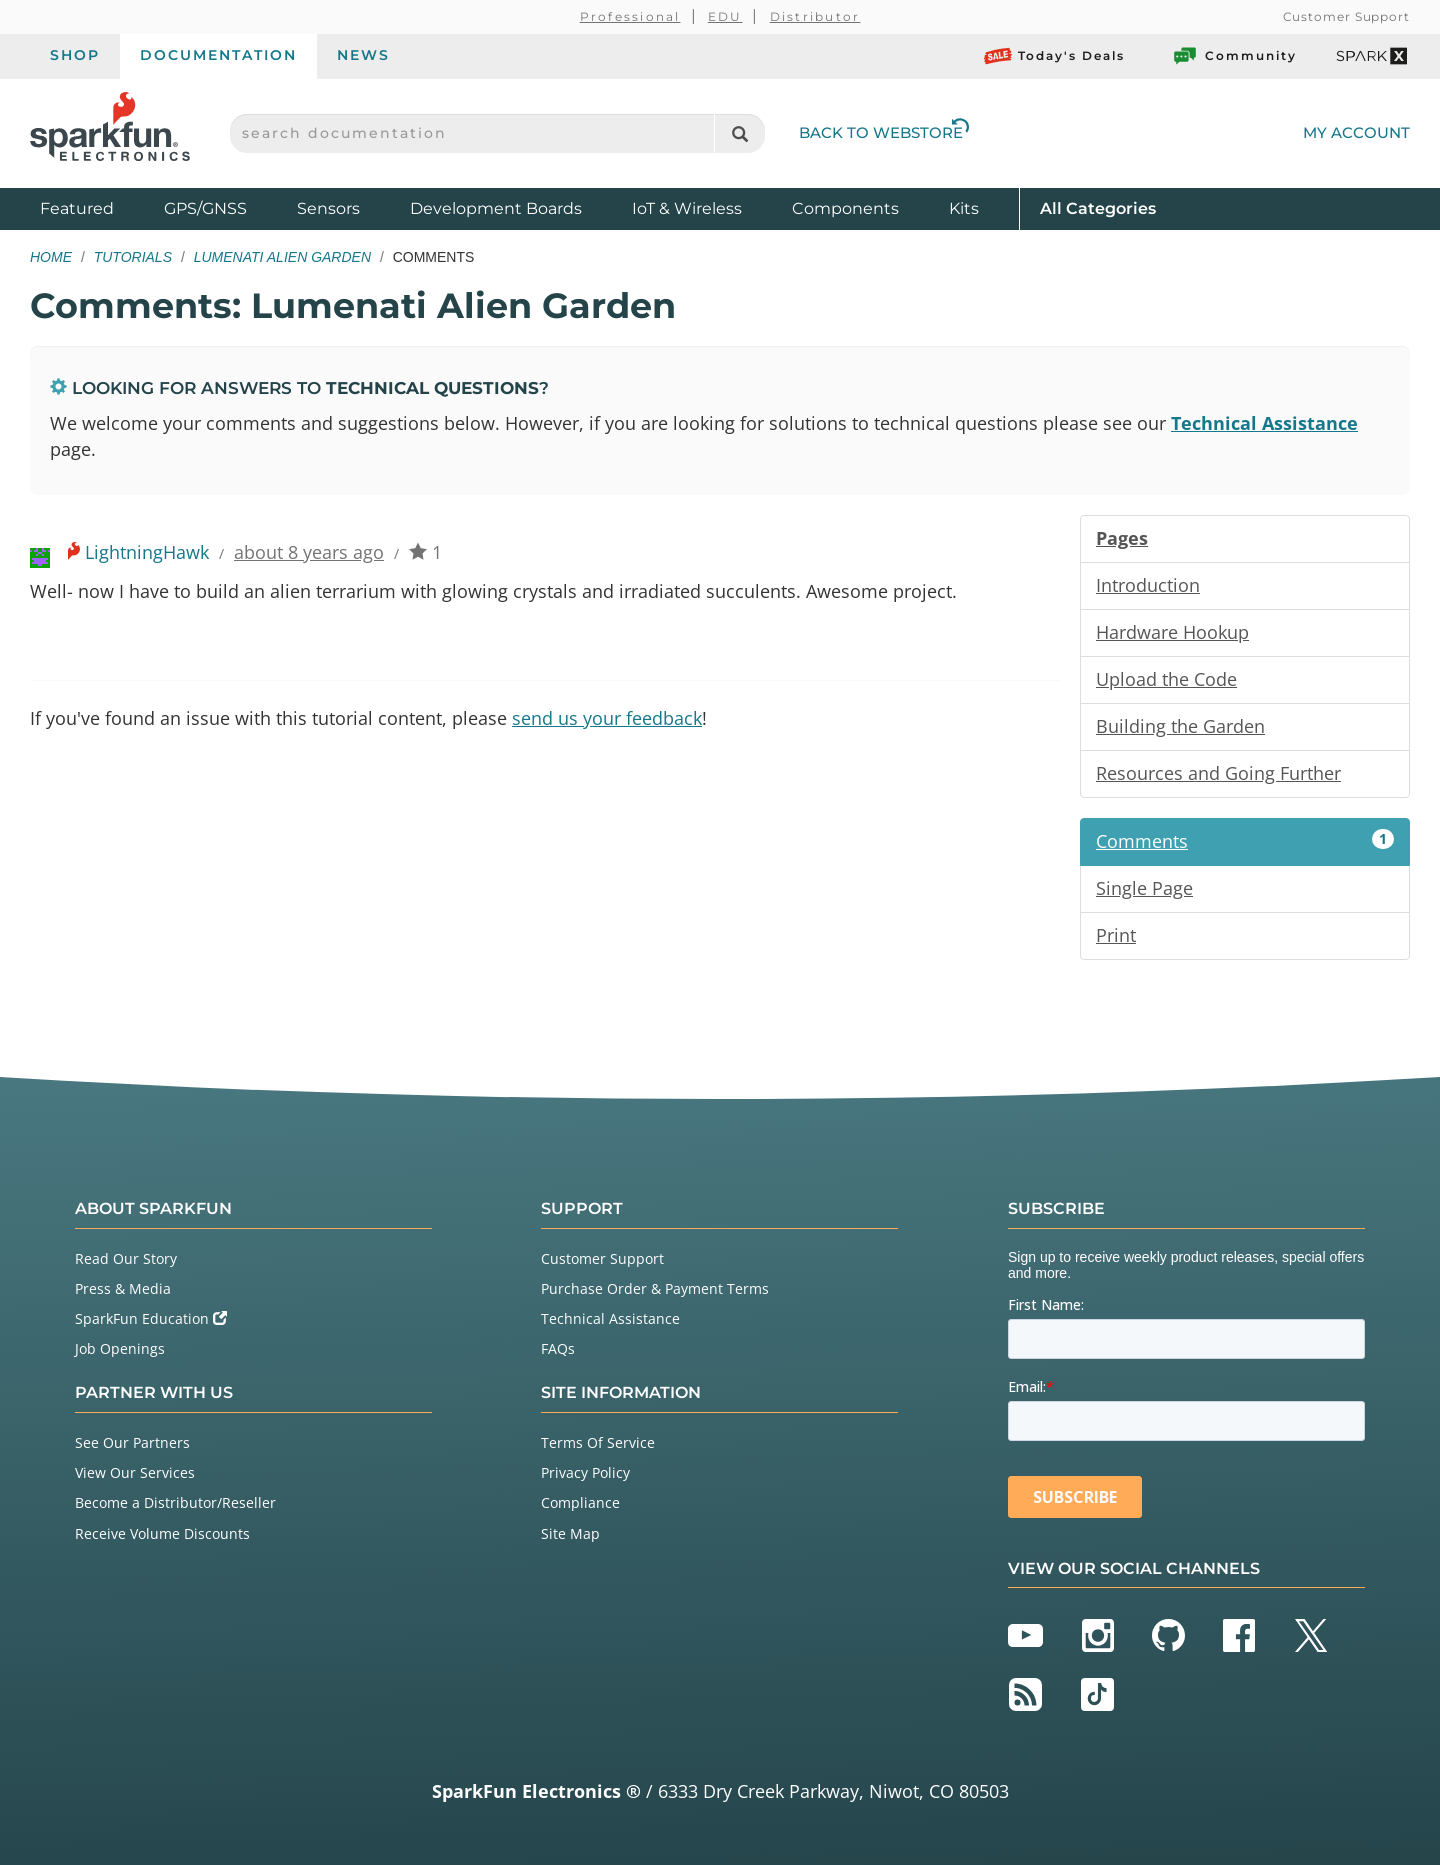 The height and width of the screenshot is (1865, 1440). Describe the element at coordinates (218, 55) in the screenshot. I see `Documentation` at that location.